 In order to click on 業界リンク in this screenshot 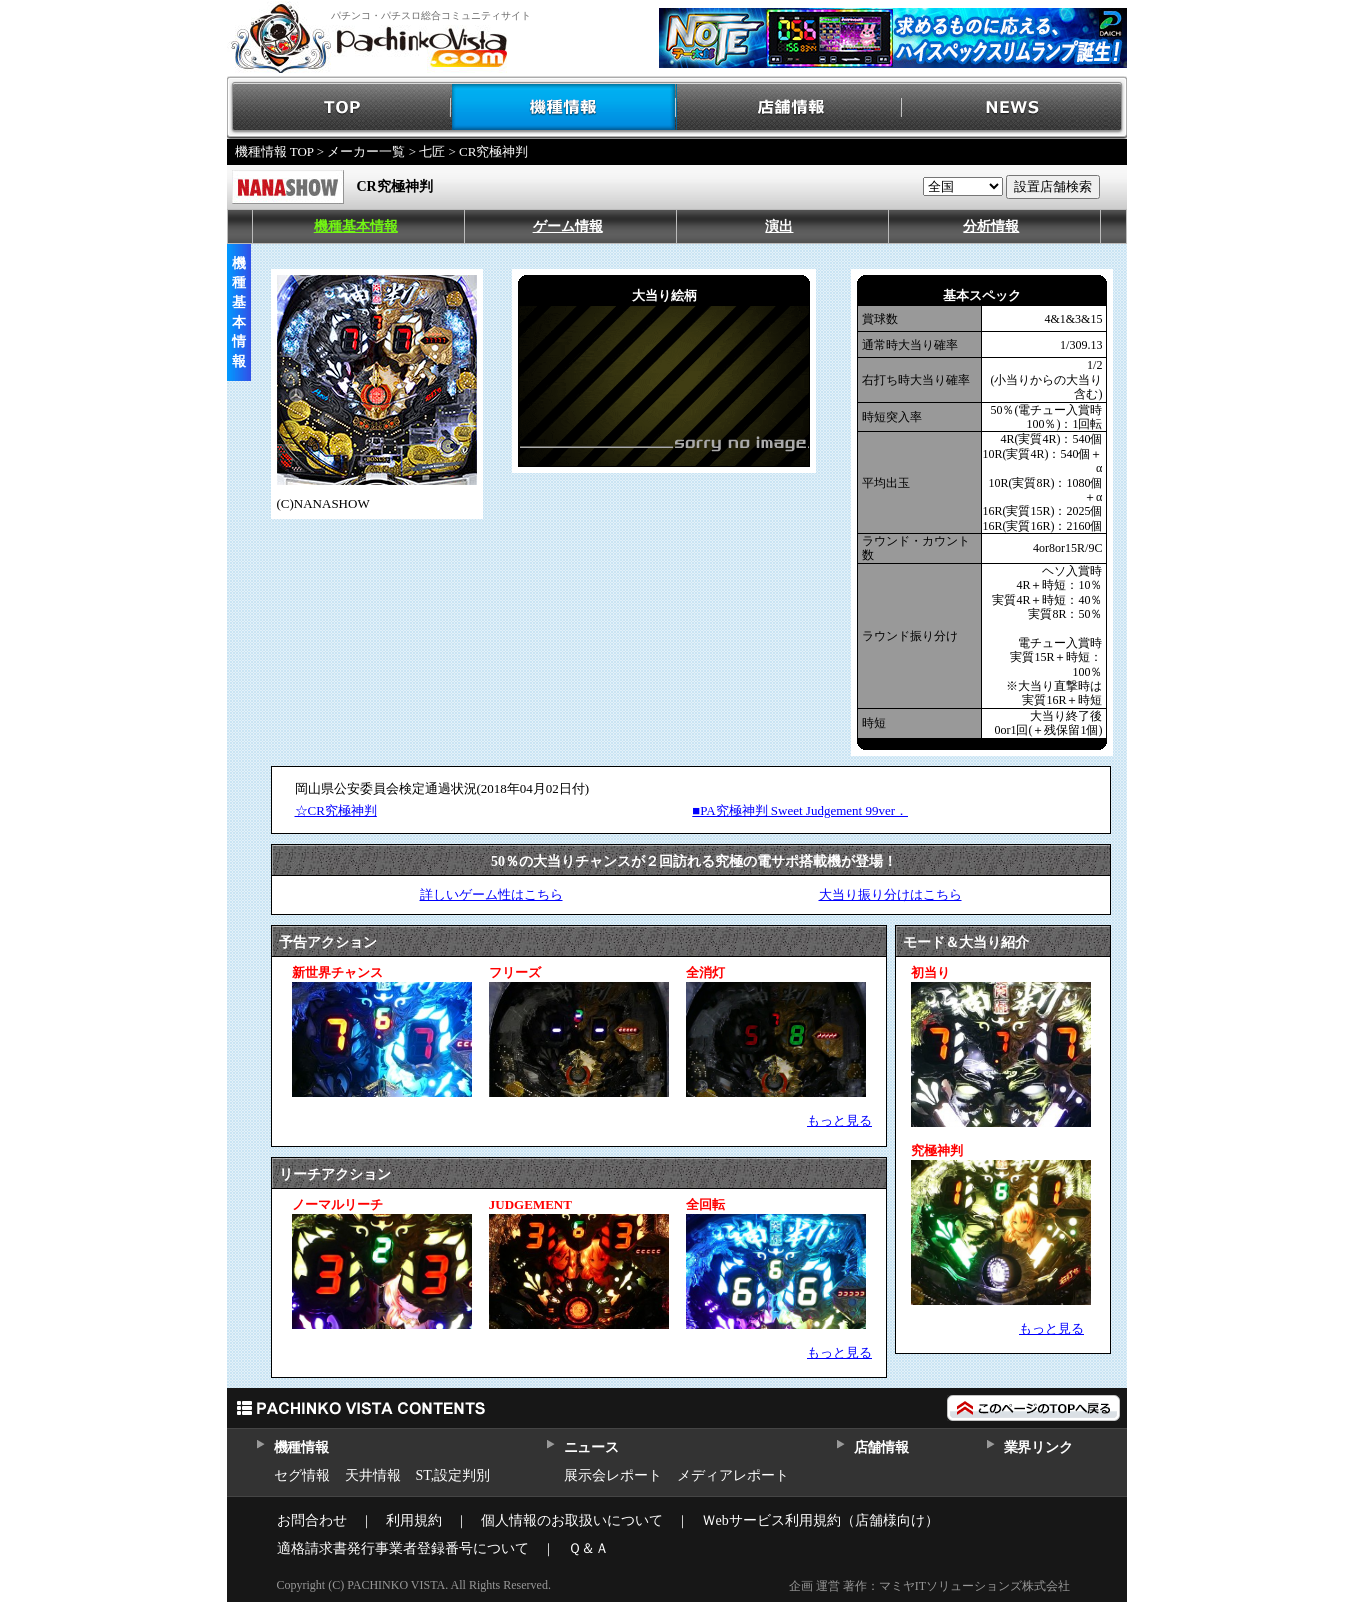, I will do `click(1038, 1447)`.